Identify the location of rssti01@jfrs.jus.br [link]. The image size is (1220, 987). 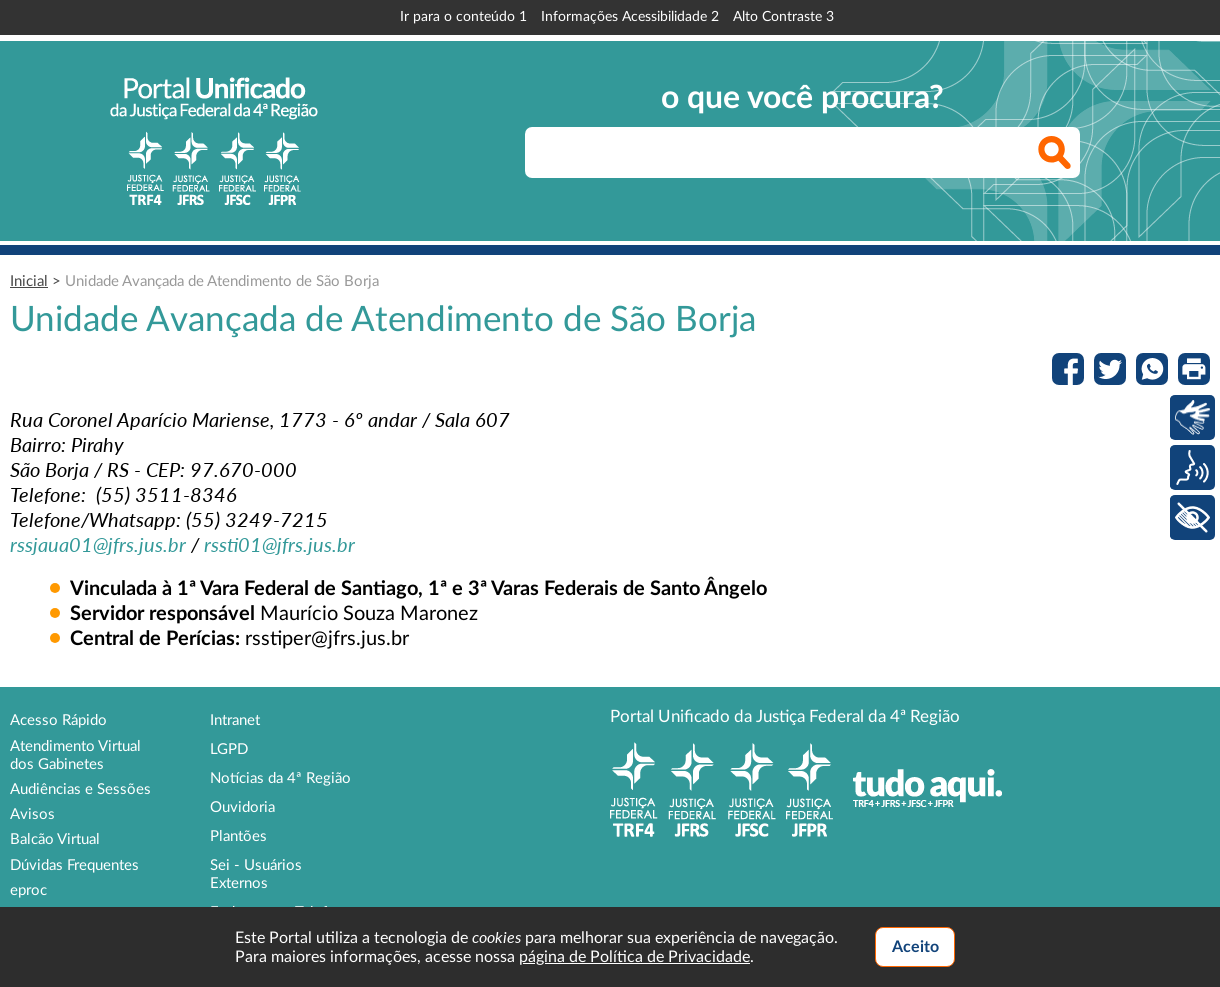
(279, 544).